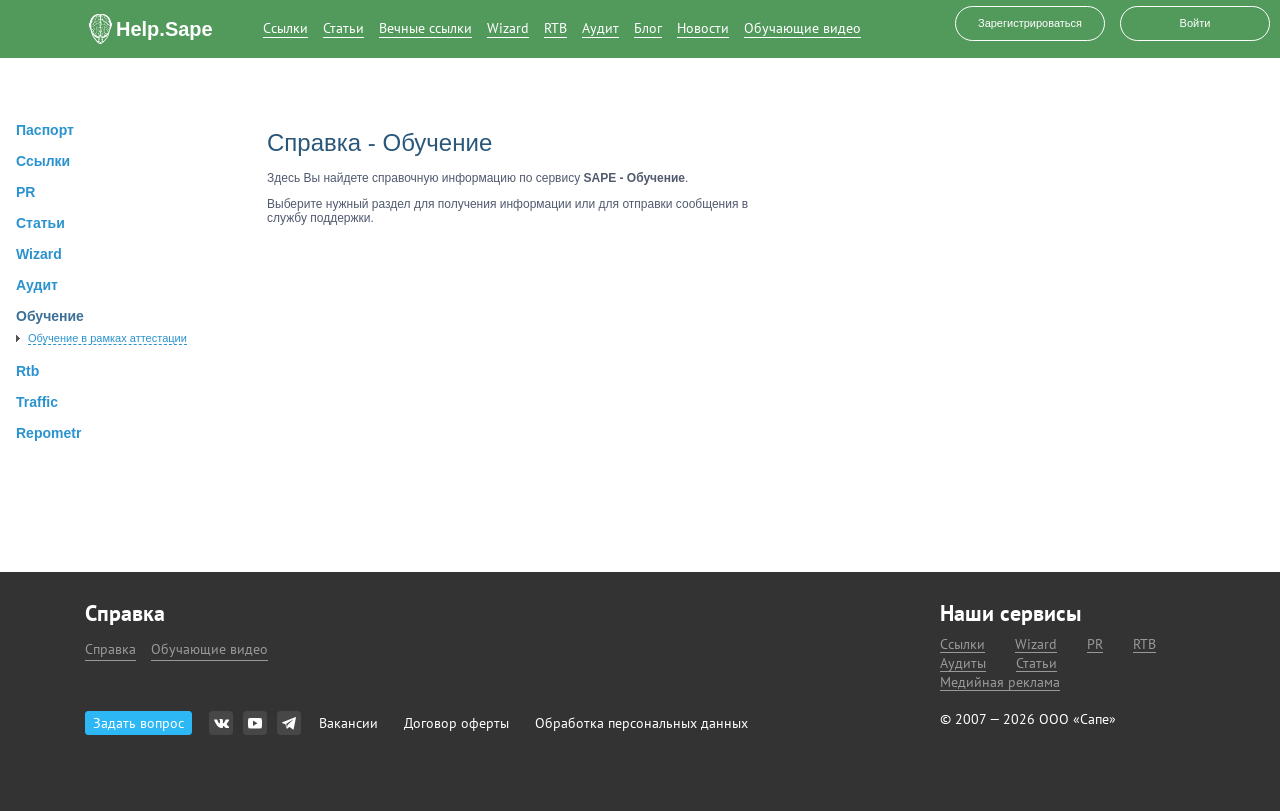  I want to click on Справка, so click(110, 649).